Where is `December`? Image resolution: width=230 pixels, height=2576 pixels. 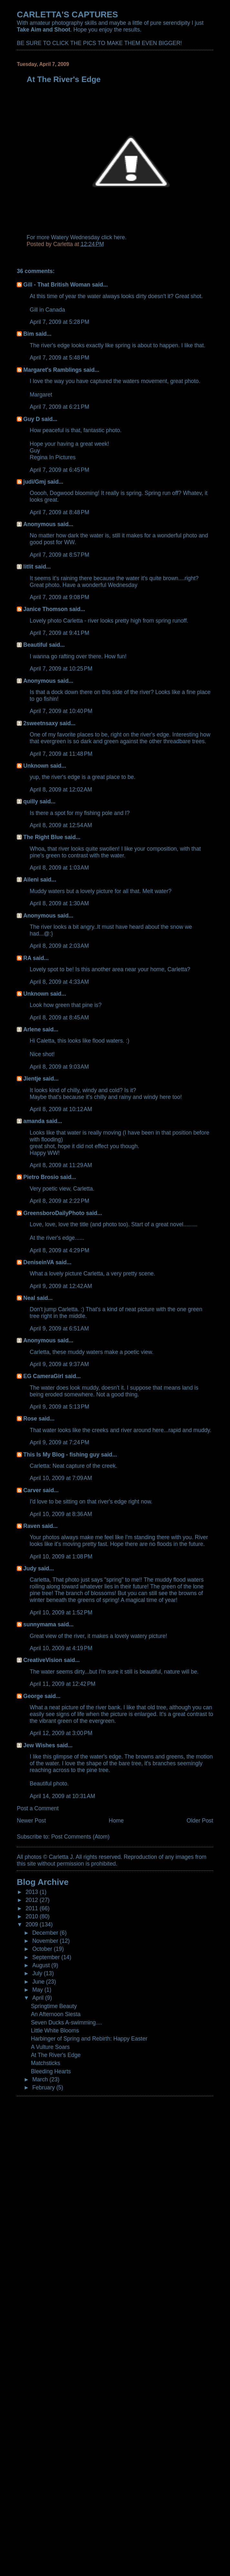 December is located at coordinates (46, 1933).